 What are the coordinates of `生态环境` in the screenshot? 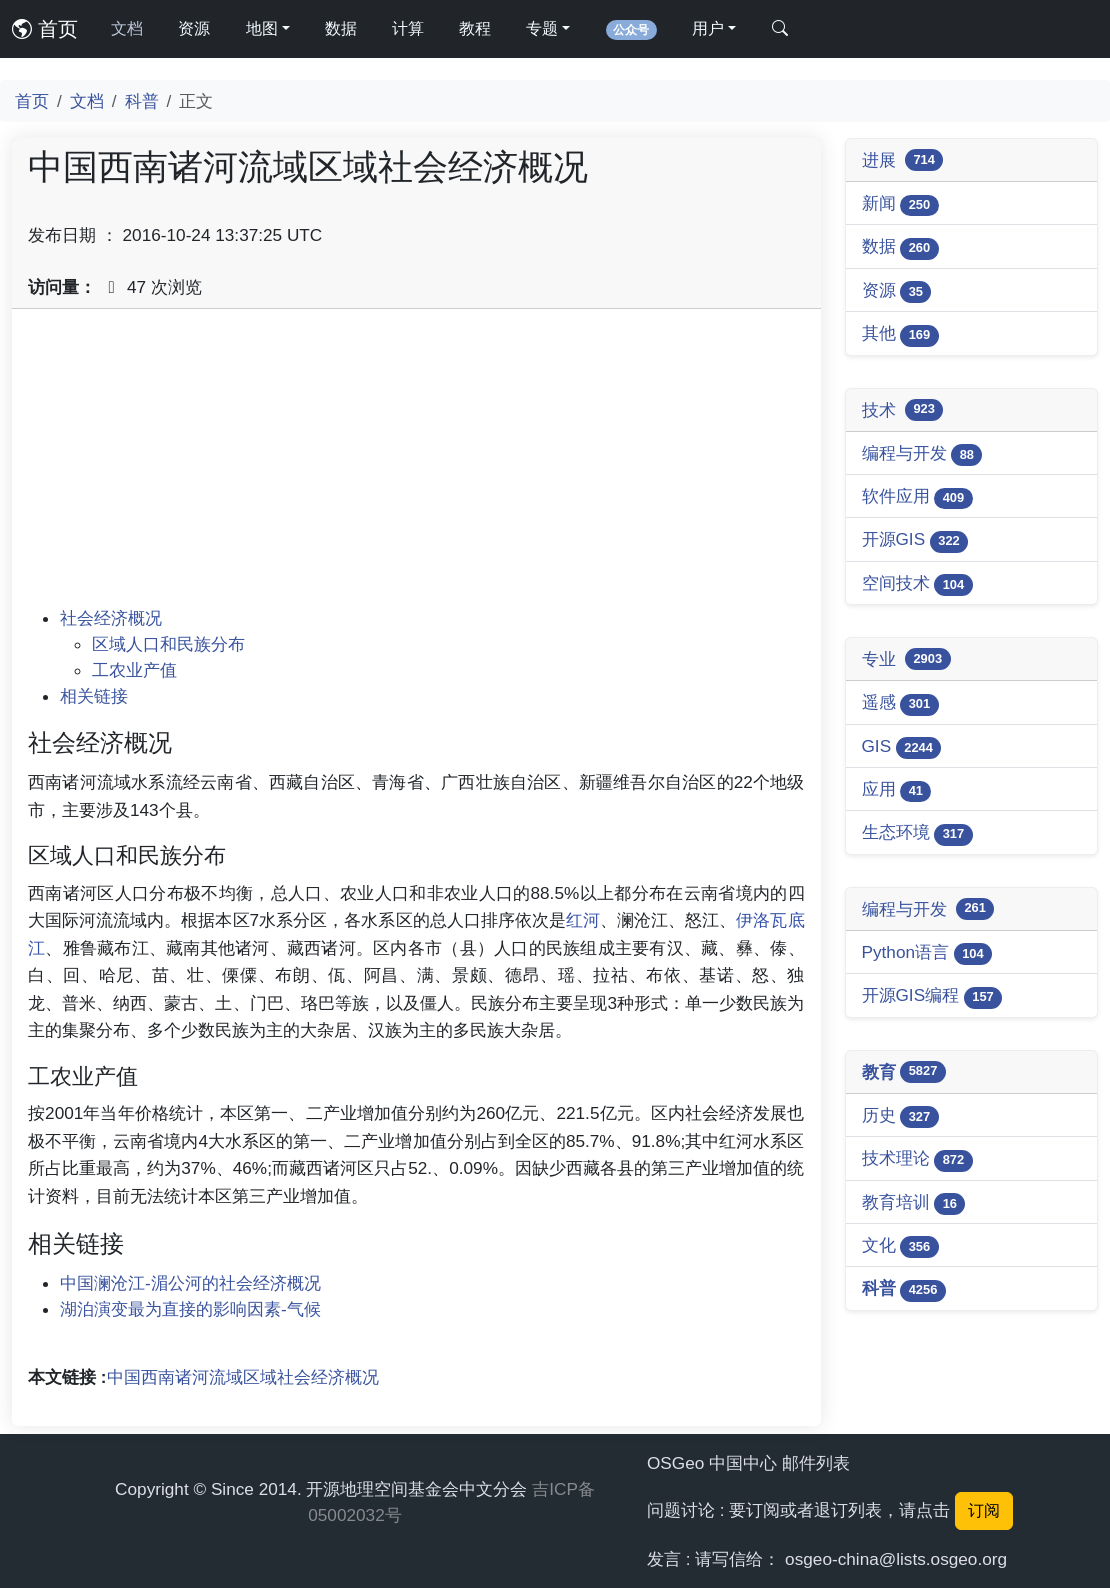 It's located at (917, 833).